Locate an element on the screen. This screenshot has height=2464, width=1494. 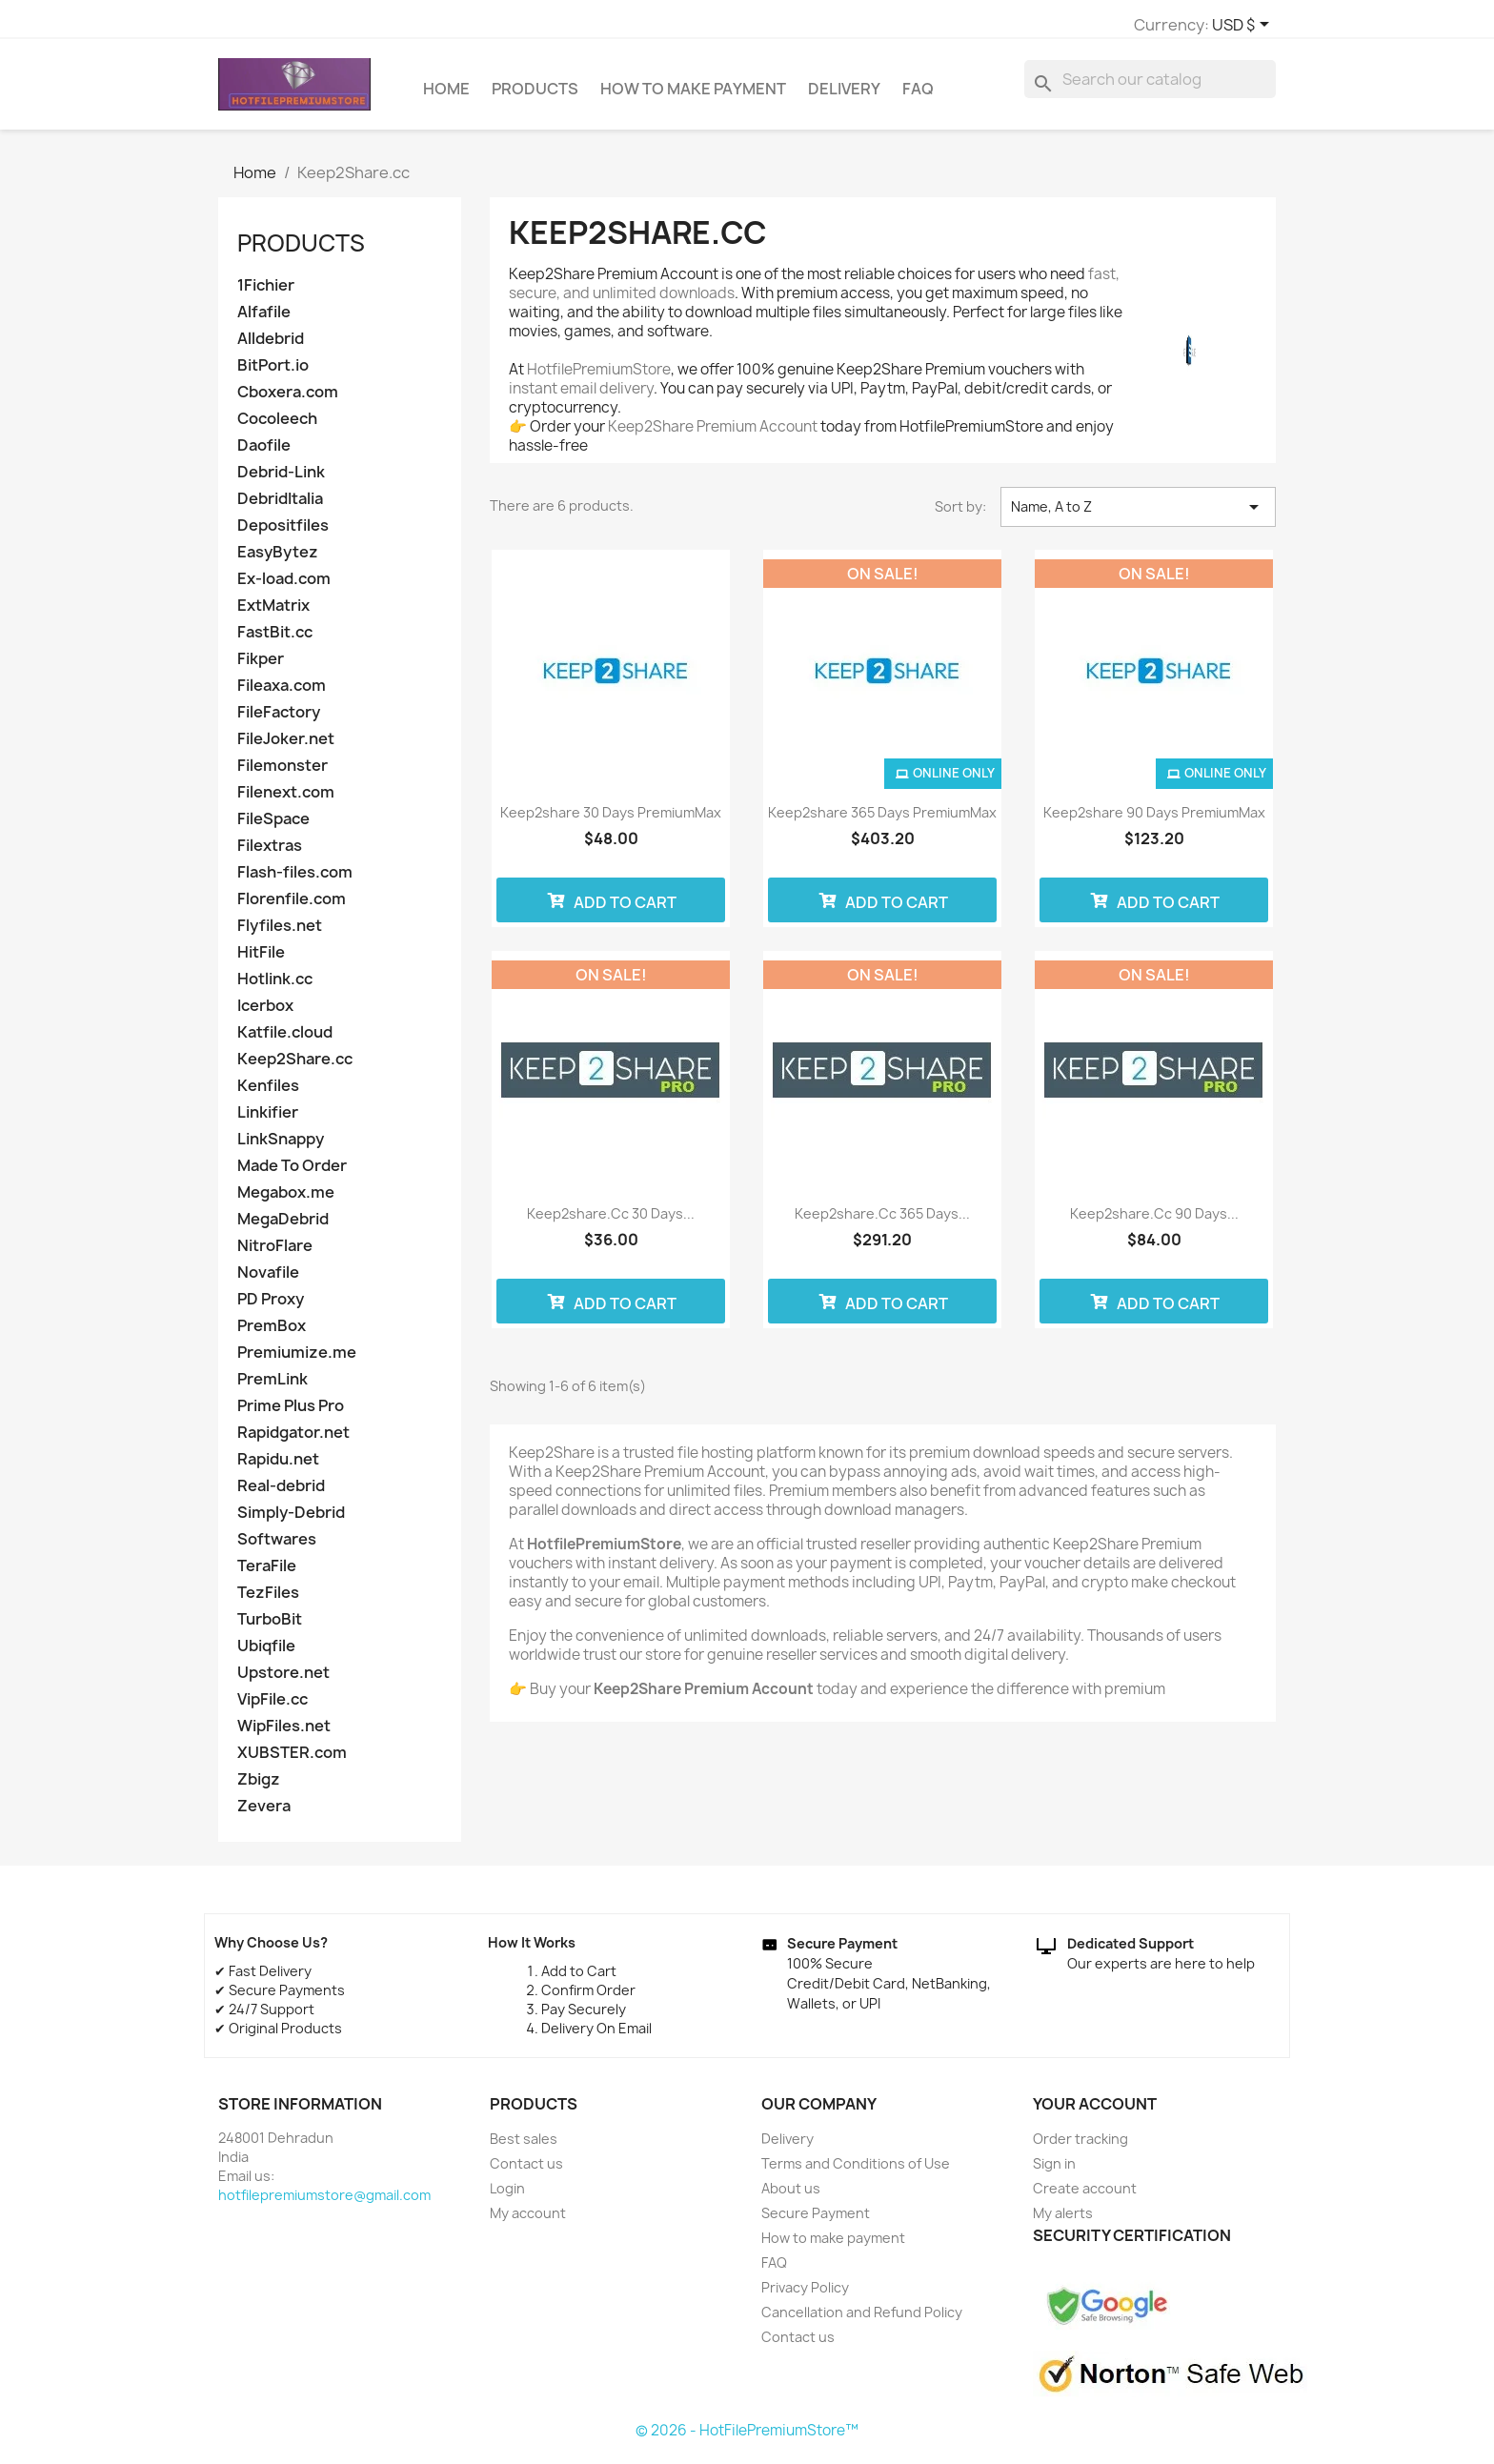
Privacy Policy is located at coordinates (805, 2296).